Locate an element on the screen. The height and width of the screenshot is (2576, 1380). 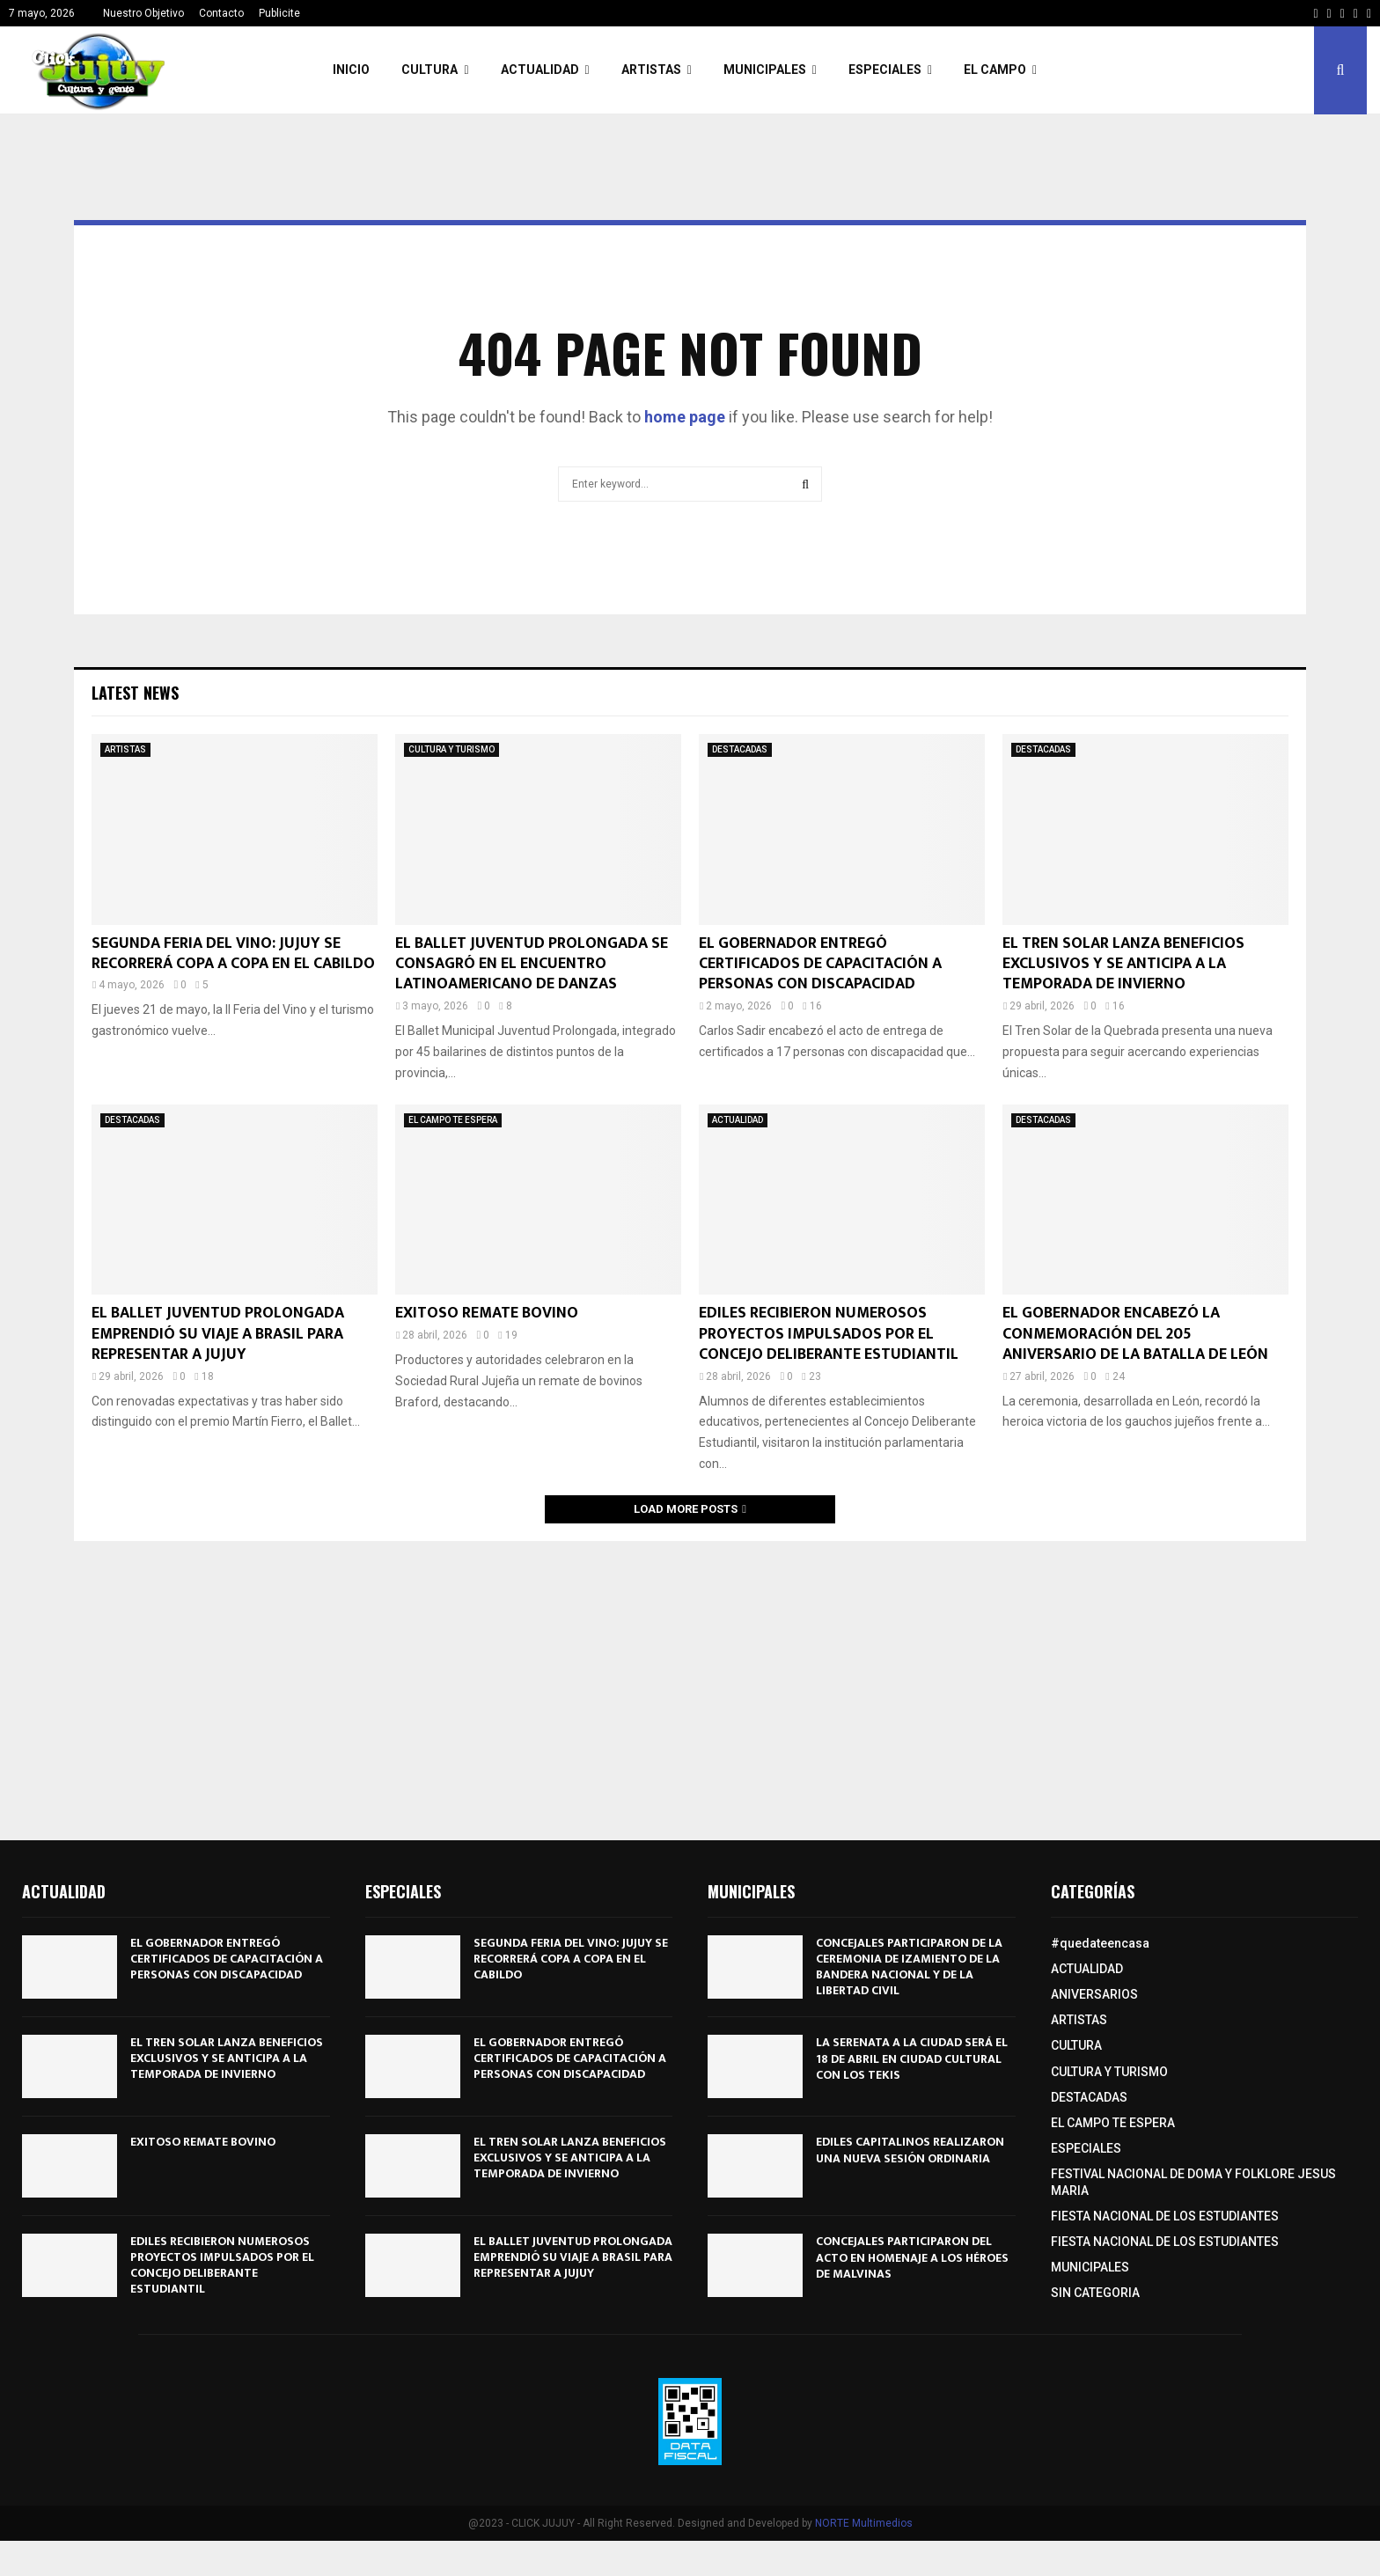
#quedateencasa is located at coordinates (1100, 1943).